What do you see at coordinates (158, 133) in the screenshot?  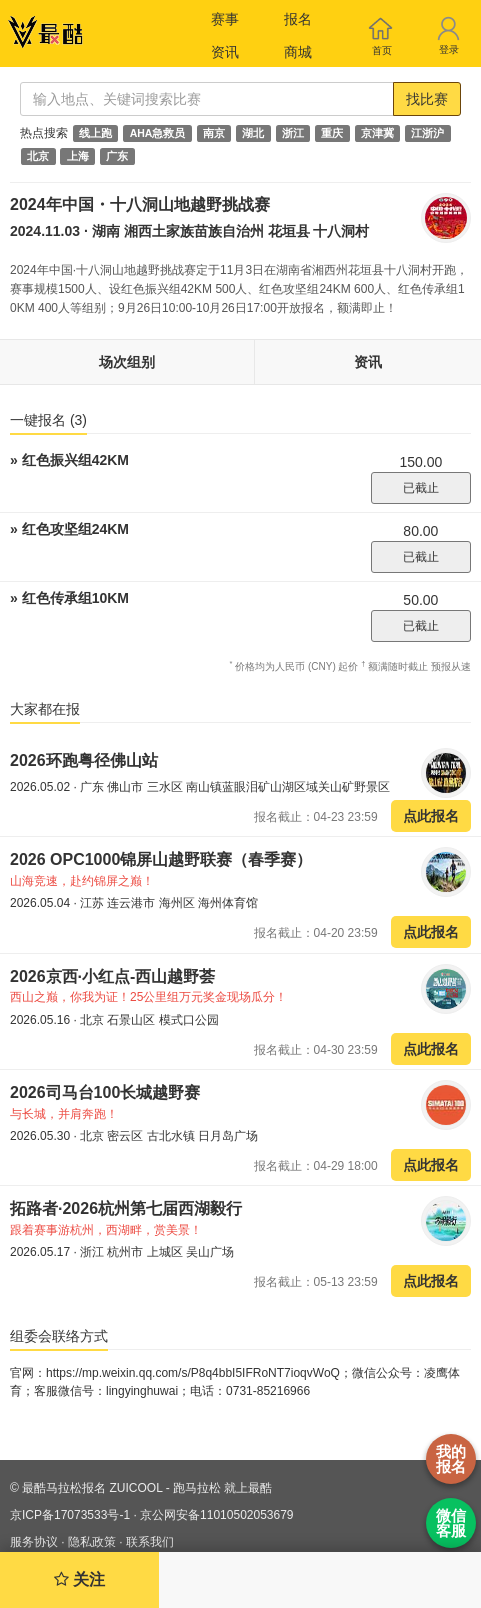 I see `AHA急救员` at bounding box center [158, 133].